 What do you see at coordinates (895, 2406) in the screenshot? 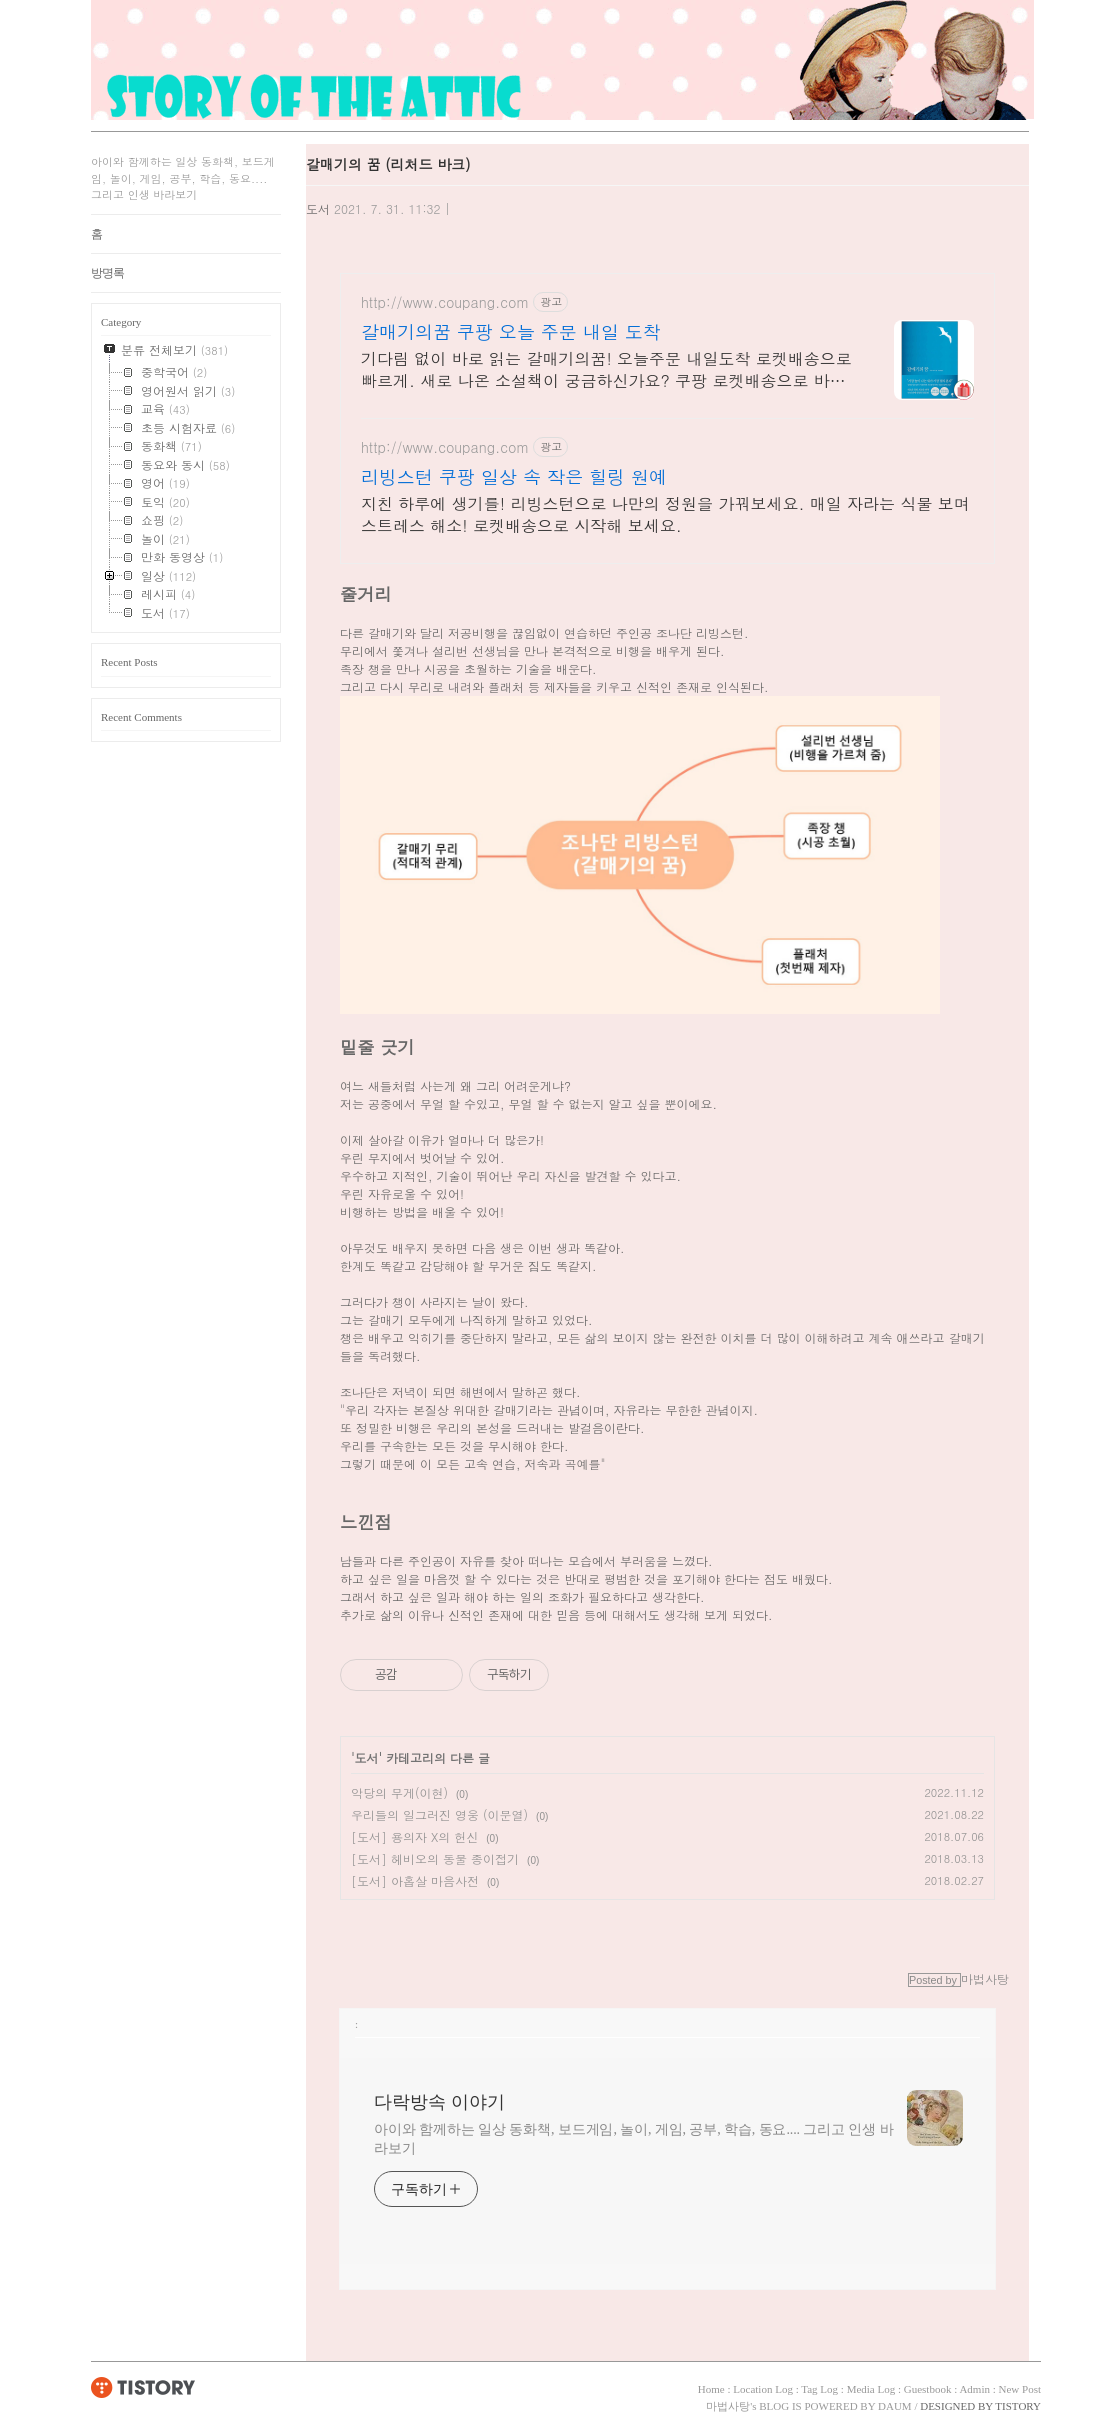
I see `DAUM` at bounding box center [895, 2406].